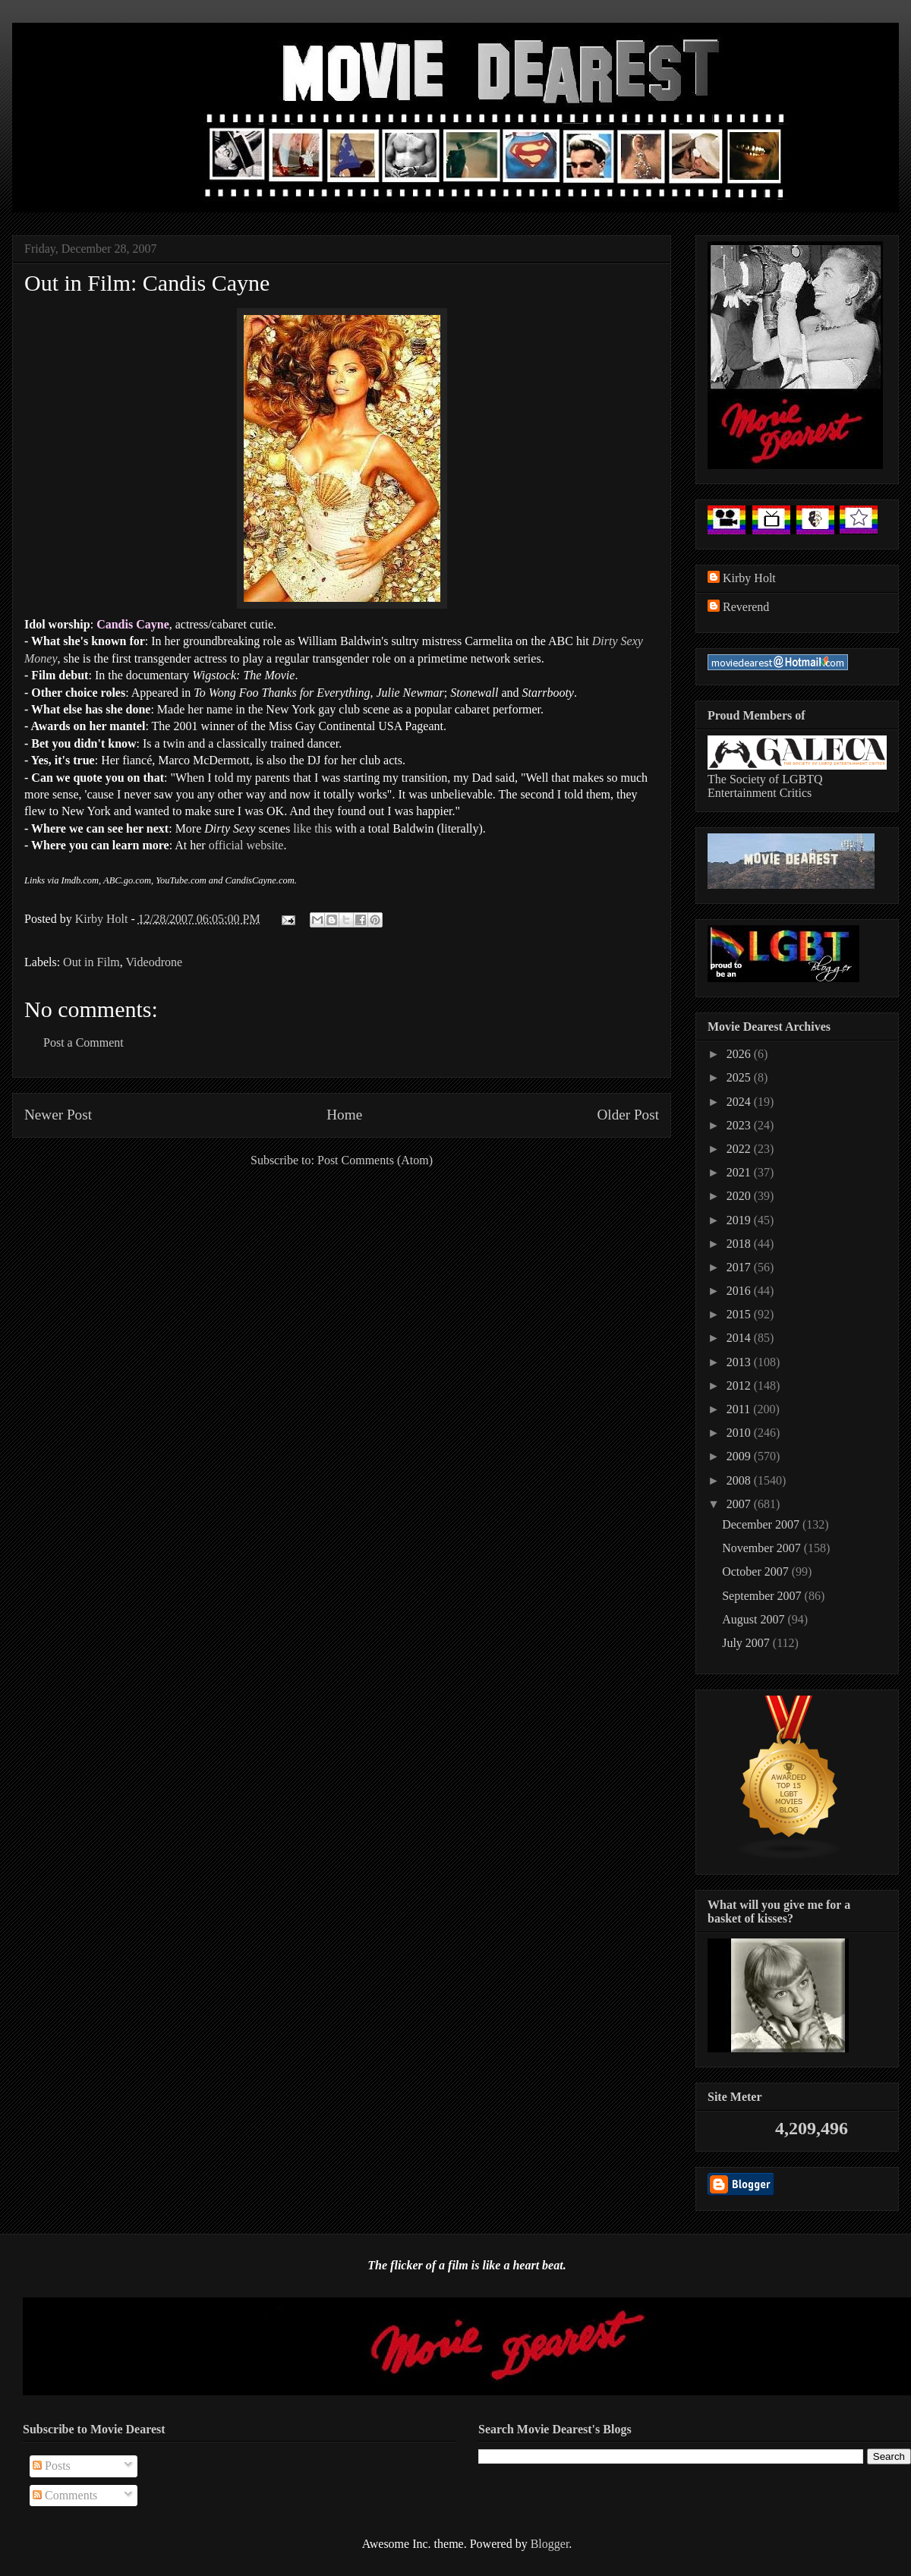 The width and height of the screenshot is (911, 2576). What do you see at coordinates (757, 1571) in the screenshot?
I see `October 2007` at bounding box center [757, 1571].